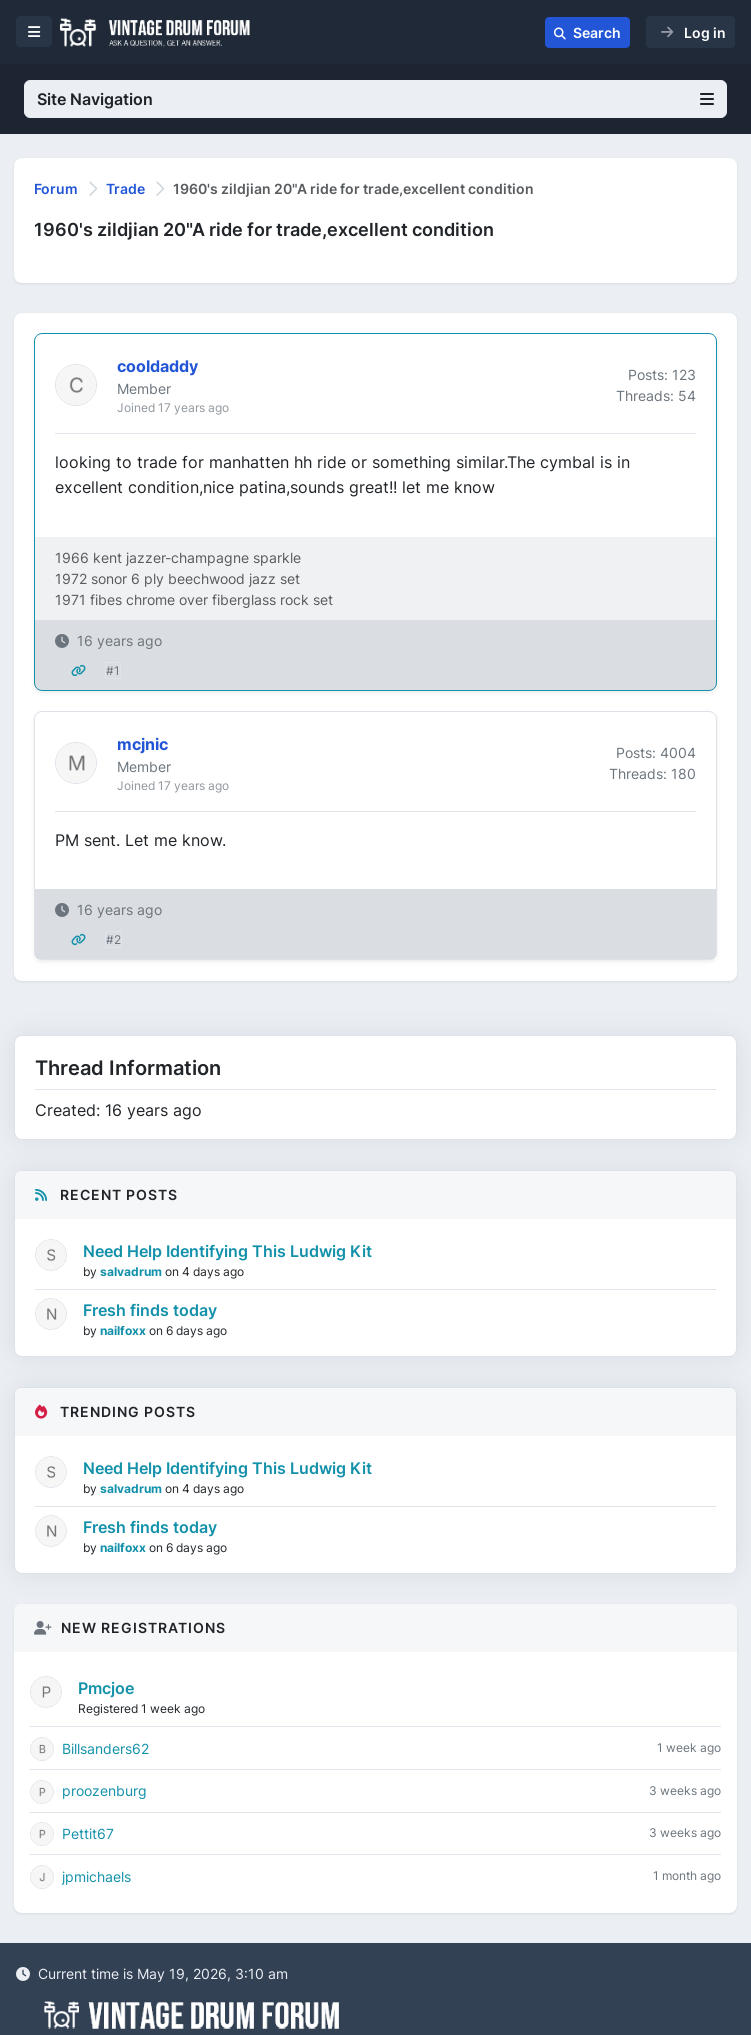 The image size is (751, 2035). What do you see at coordinates (105, 1748) in the screenshot?
I see `Billsanders62` at bounding box center [105, 1748].